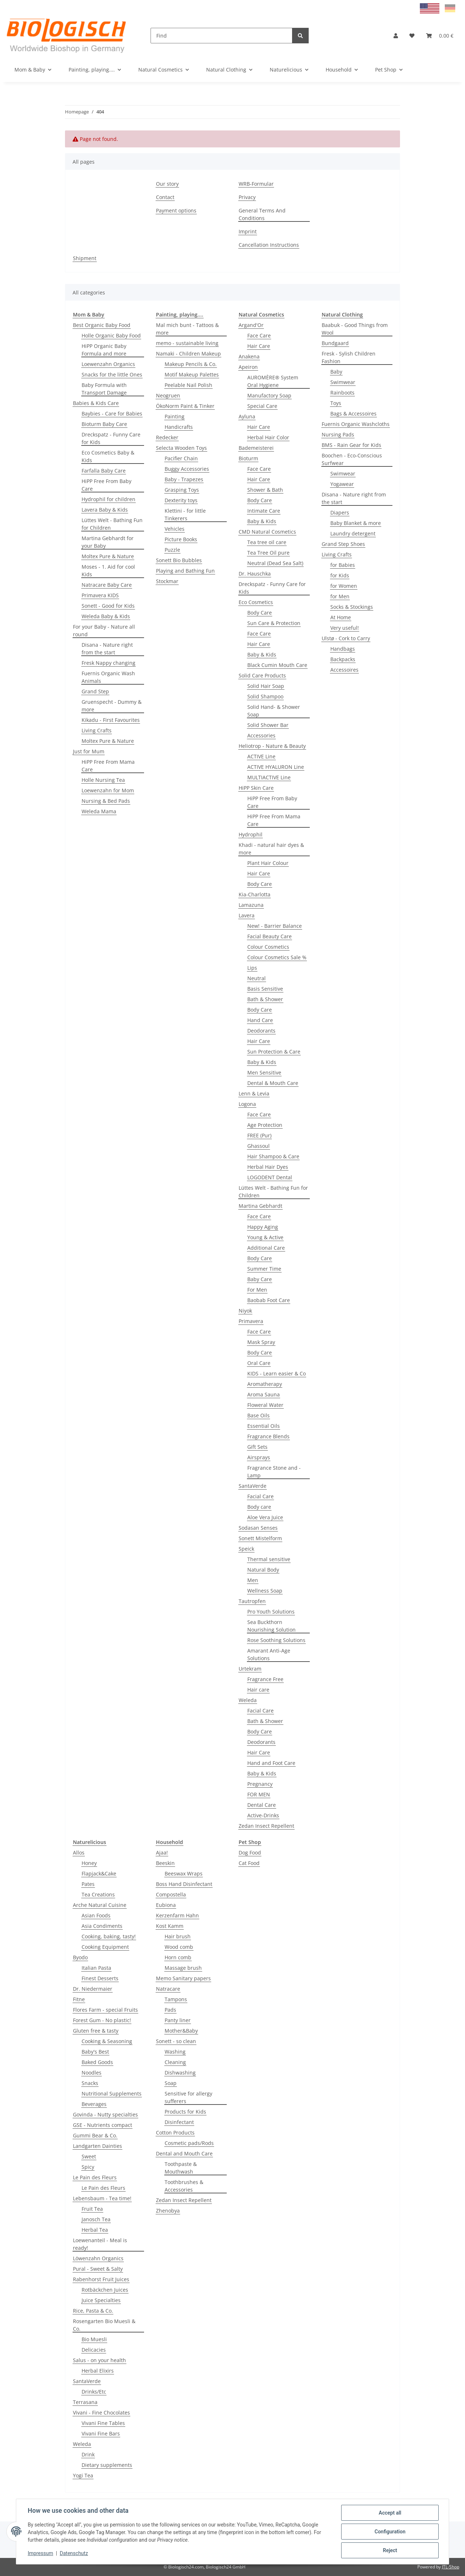  What do you see at coordinates (179, 426) in the screenshot?
I see `Handicrafts` at bounding box center [179, 426].